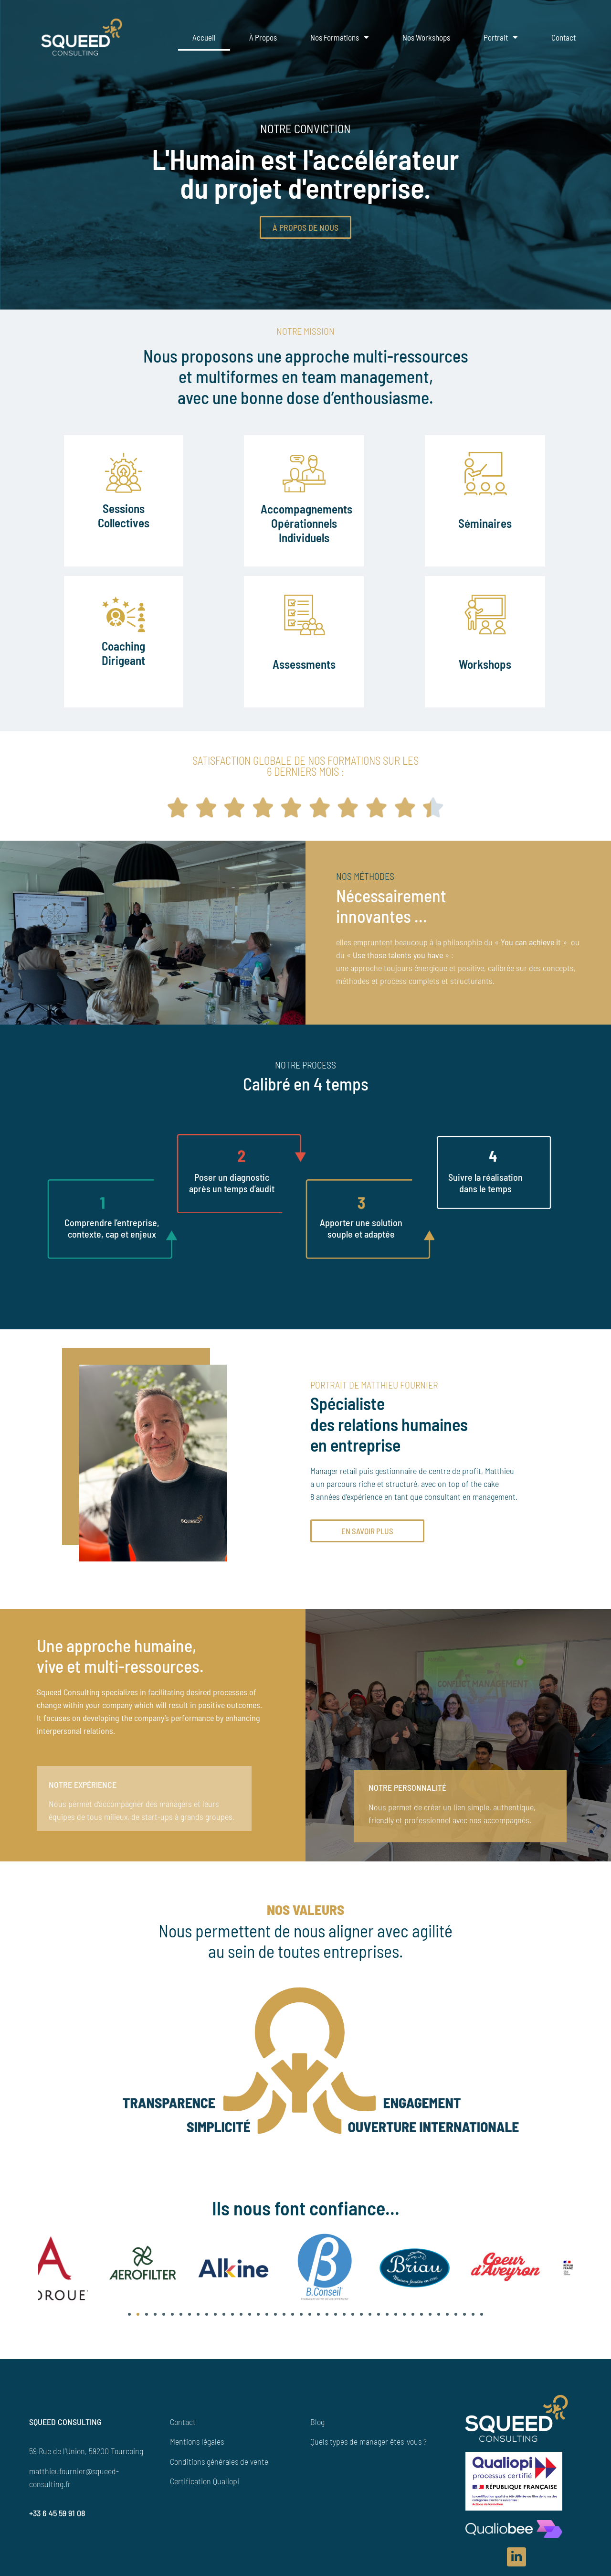 The image size is (611, 2576). I want to click on Contact, so click(563, 37).